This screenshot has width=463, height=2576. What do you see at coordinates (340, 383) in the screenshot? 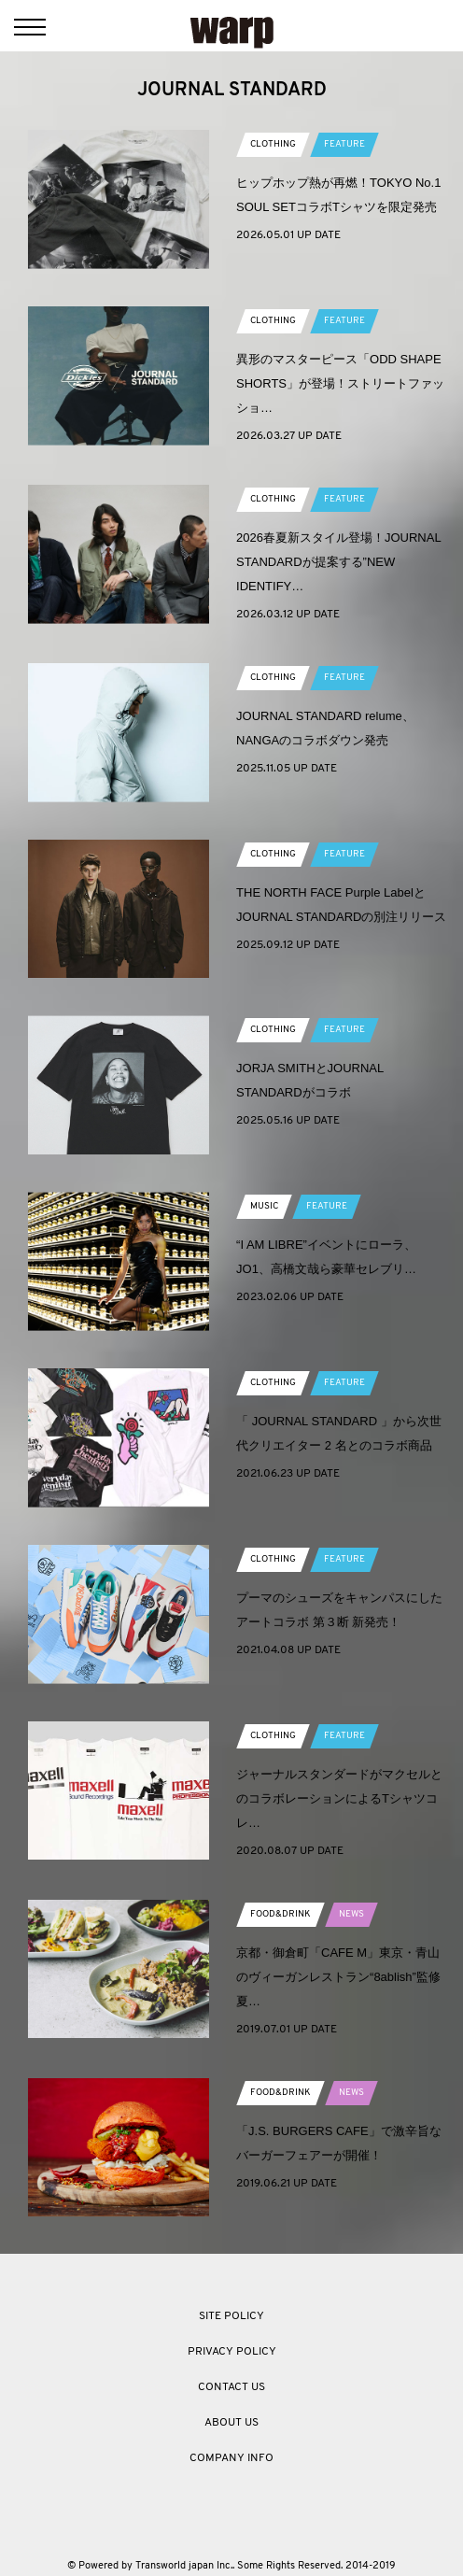
I see `異形のマスターピース「ODD SHAPE SHORTS」が登場！ストリートファッショ…` at bounding box center [340, 383].